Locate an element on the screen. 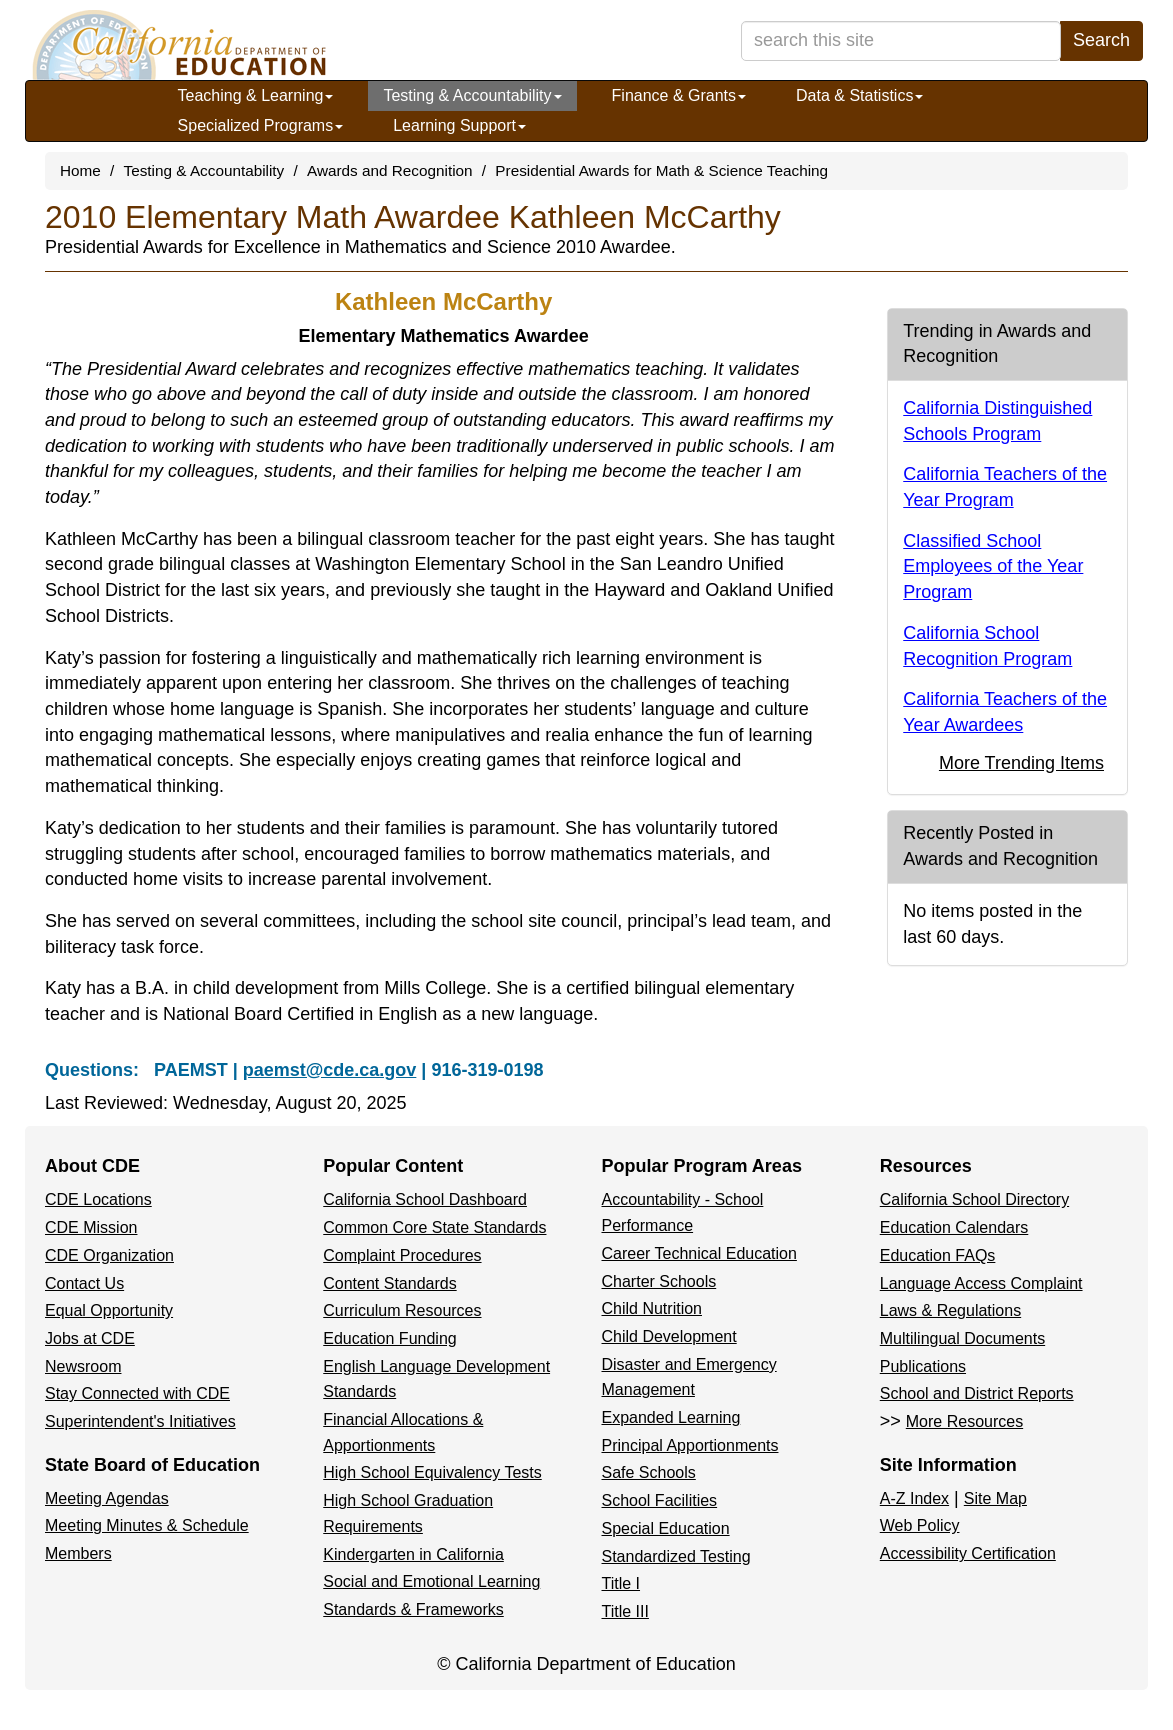 The width and height of the screenshot is (1173, 1730). Standardized Testing is located at coordinates (676, 1556).